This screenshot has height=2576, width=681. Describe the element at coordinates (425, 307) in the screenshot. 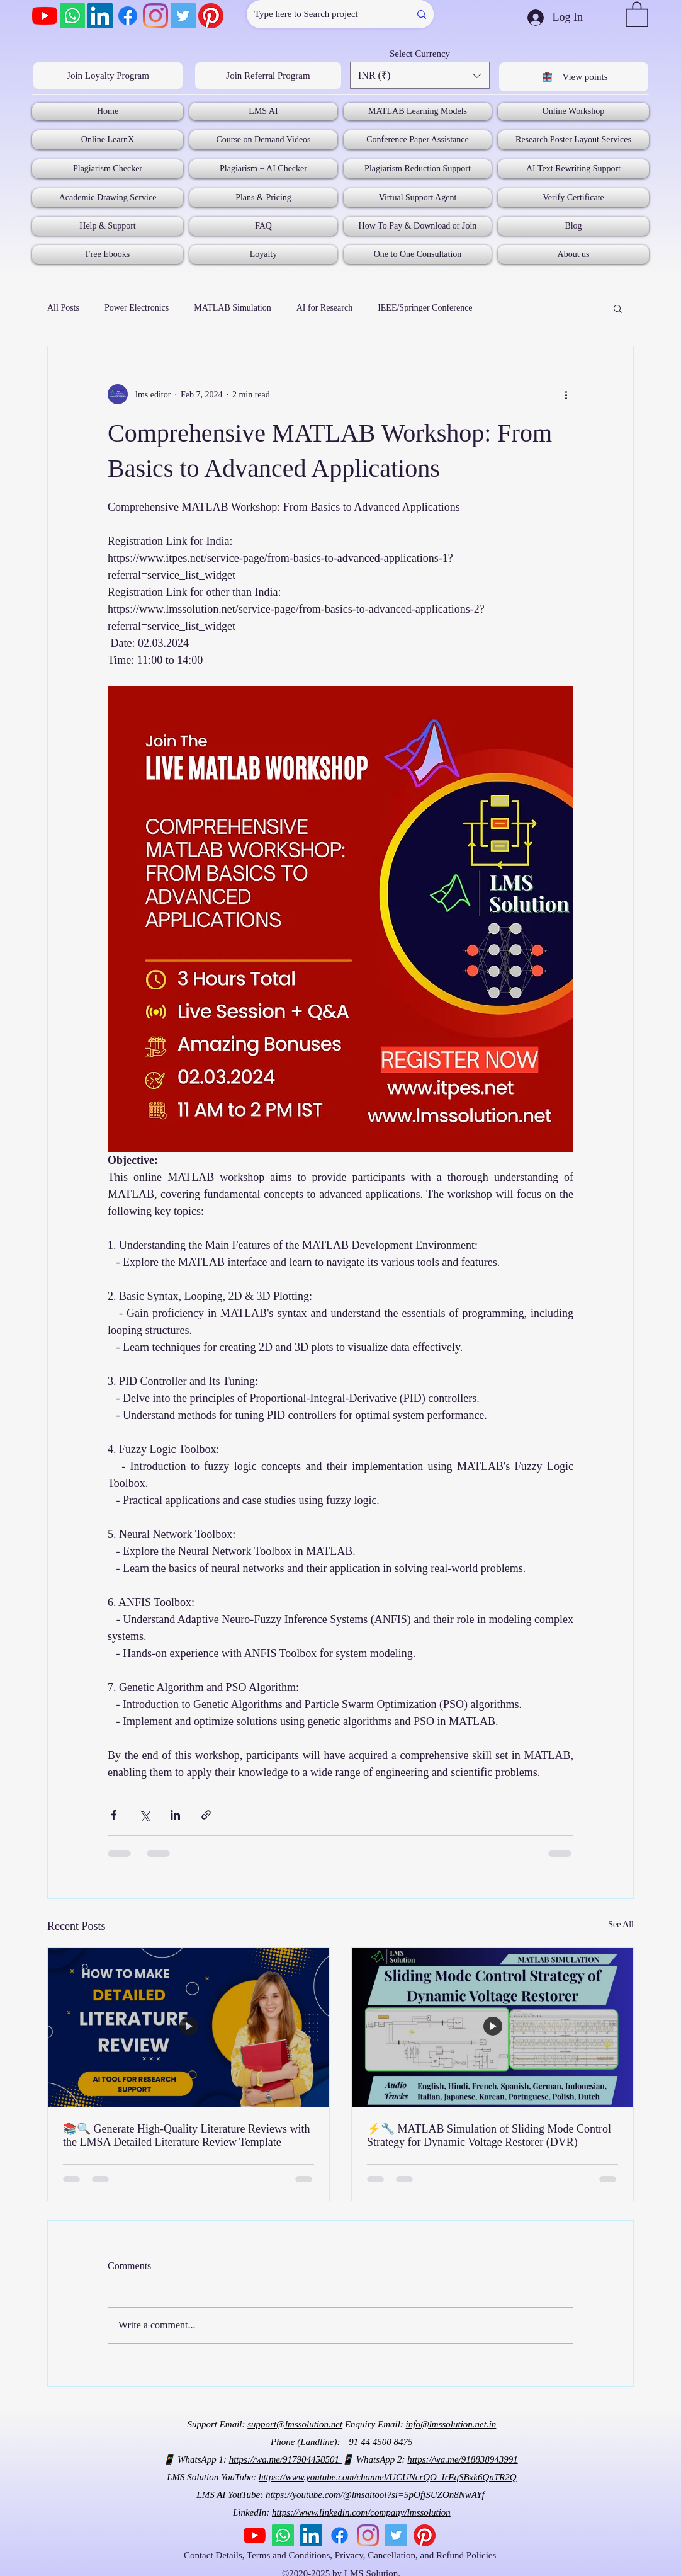

I see `IEEE/Springer Conference` at that location.